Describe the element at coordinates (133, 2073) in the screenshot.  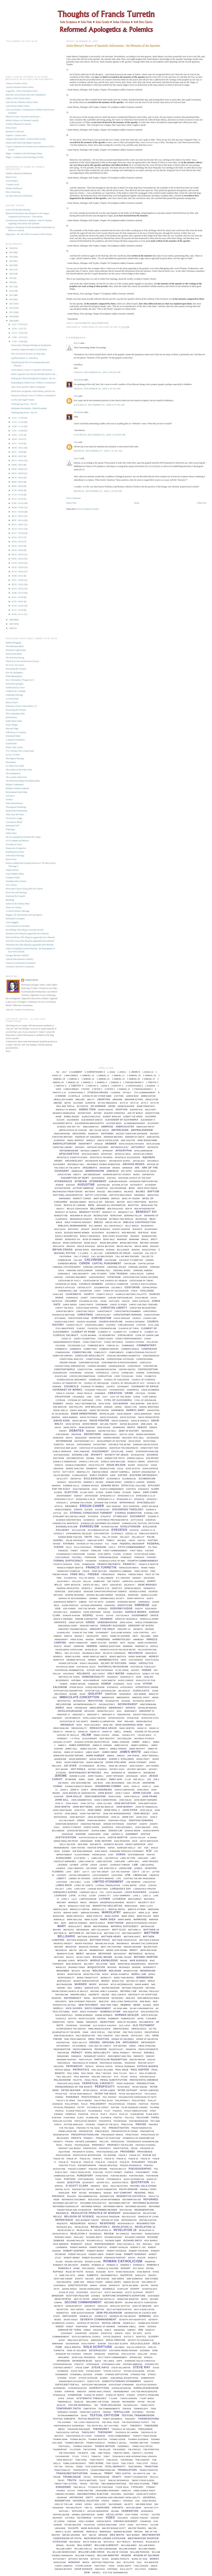
I see `Paul VI` at that location.